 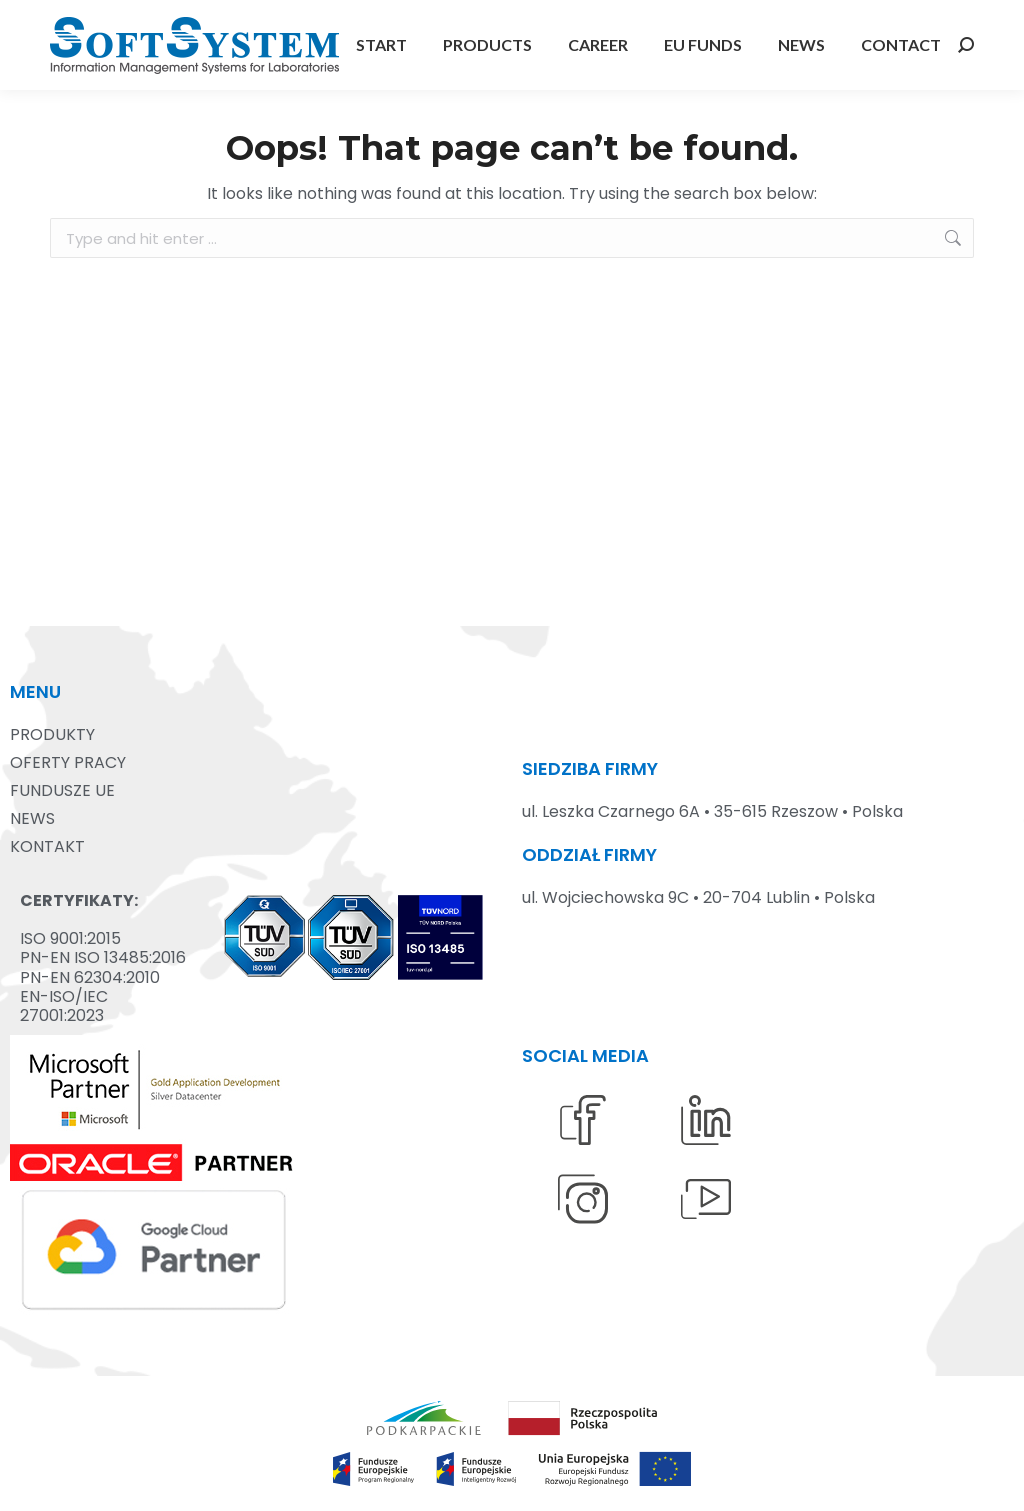 I want to click on +48 17 875 13 00, so click(x=110, y=18).